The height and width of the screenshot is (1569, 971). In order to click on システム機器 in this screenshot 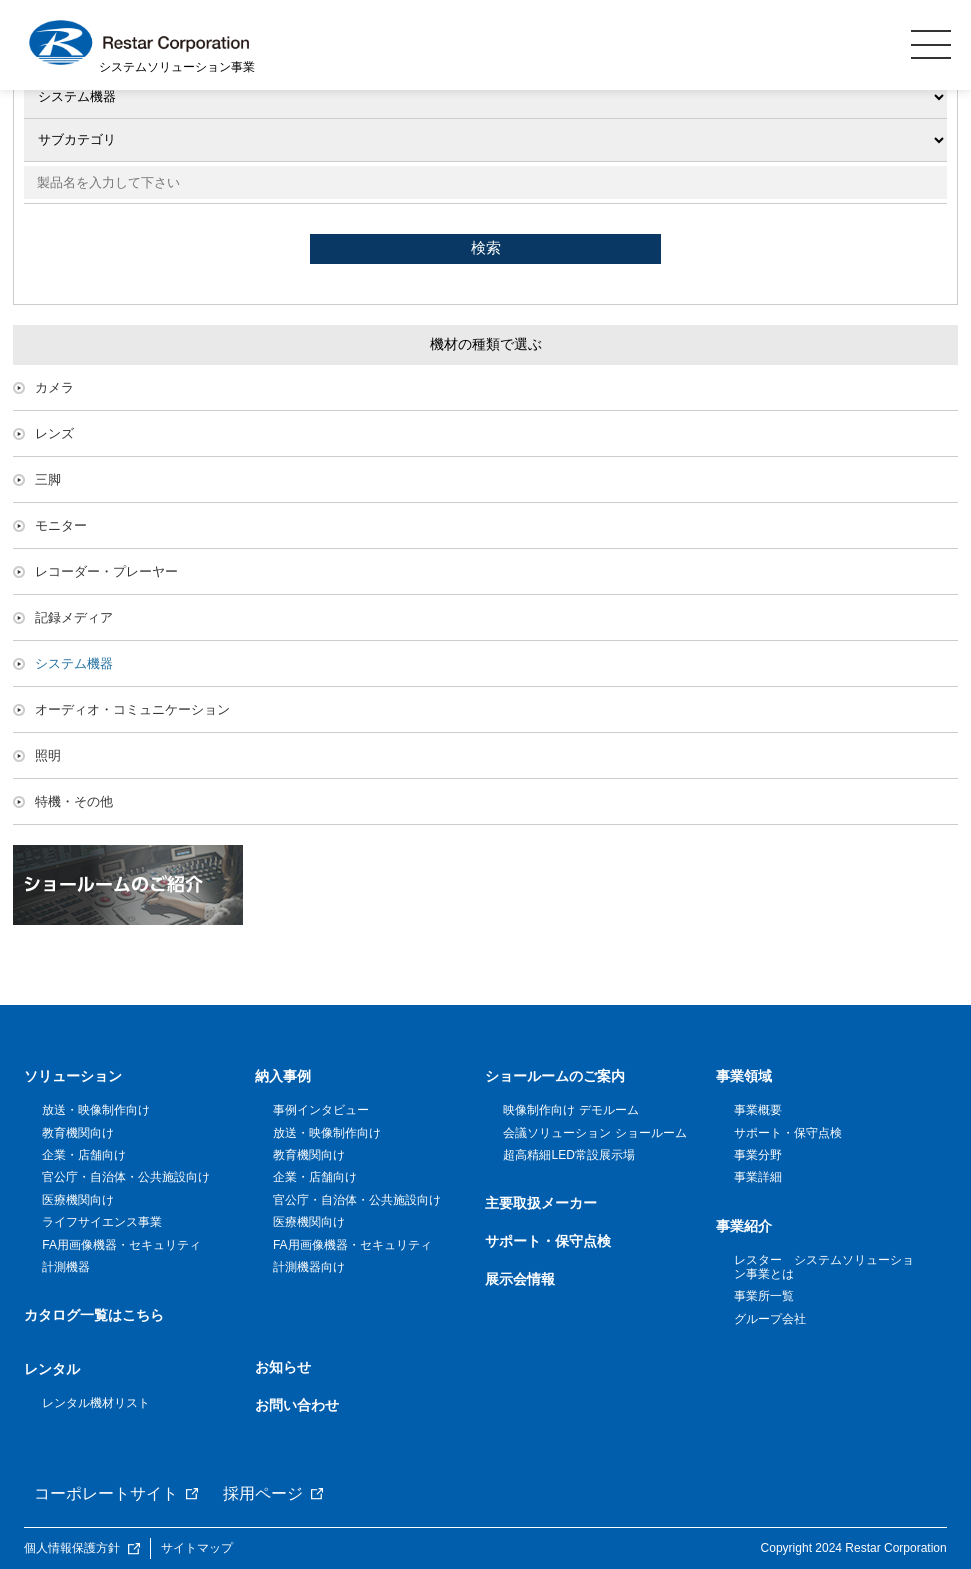, I will do `click(74, 663)`.